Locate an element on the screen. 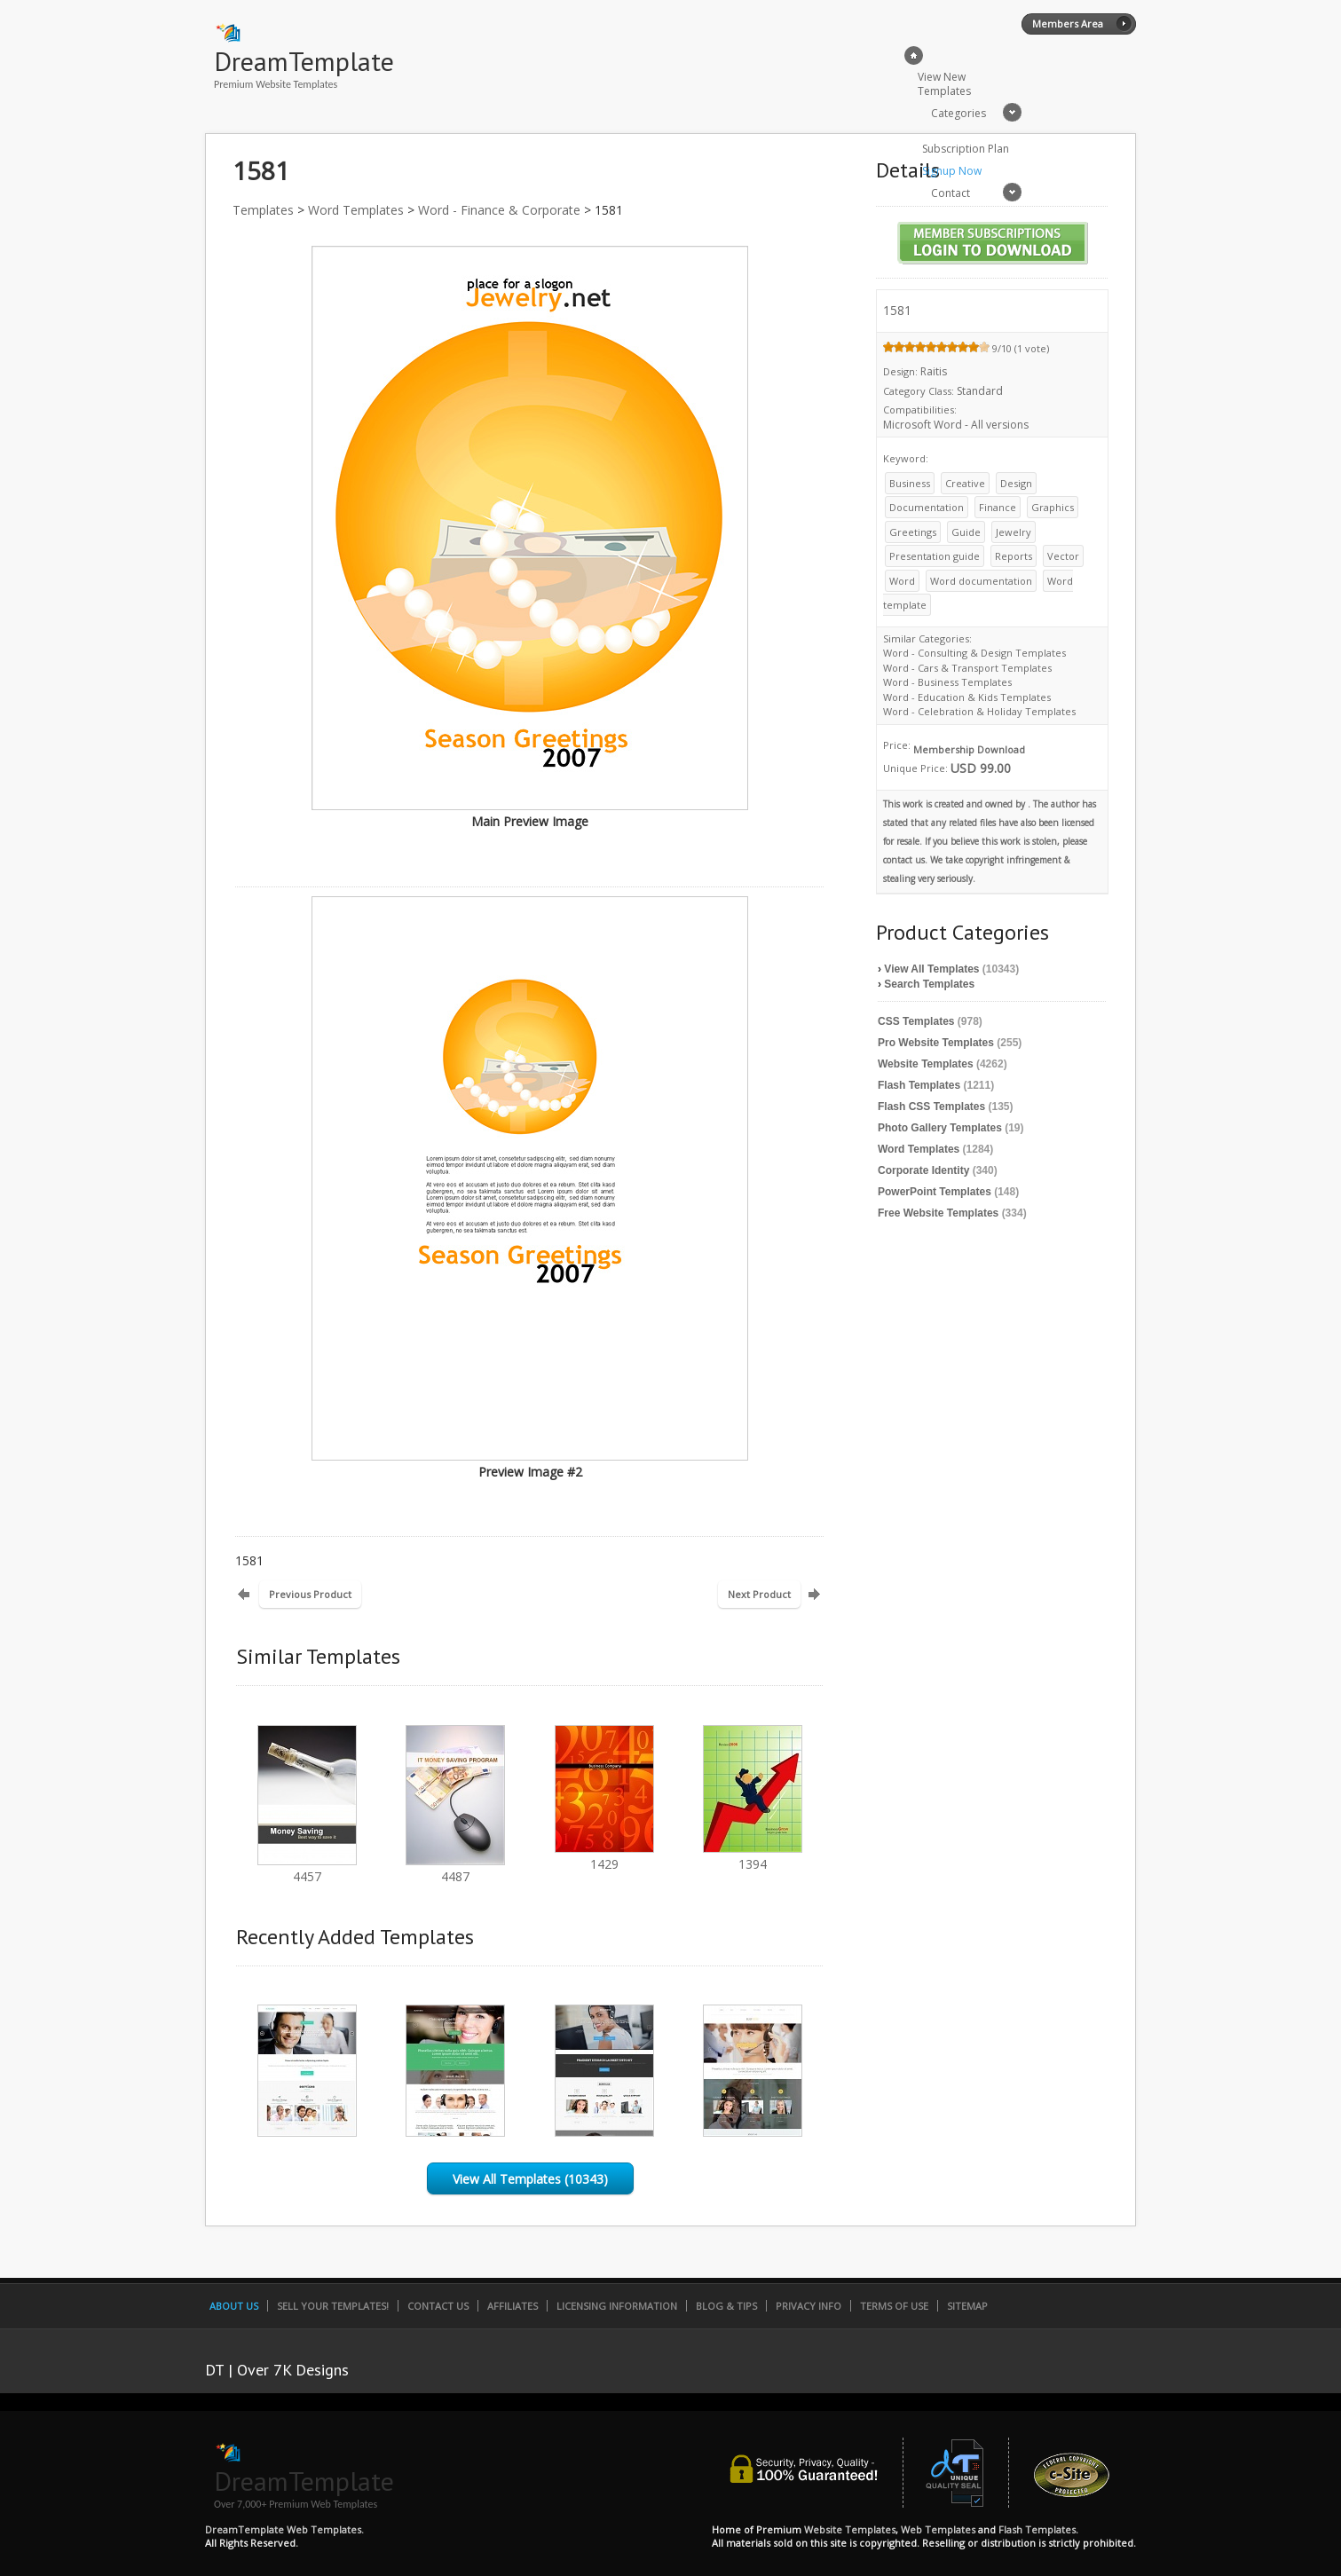  4457 is located at coordinates (307, 1868).